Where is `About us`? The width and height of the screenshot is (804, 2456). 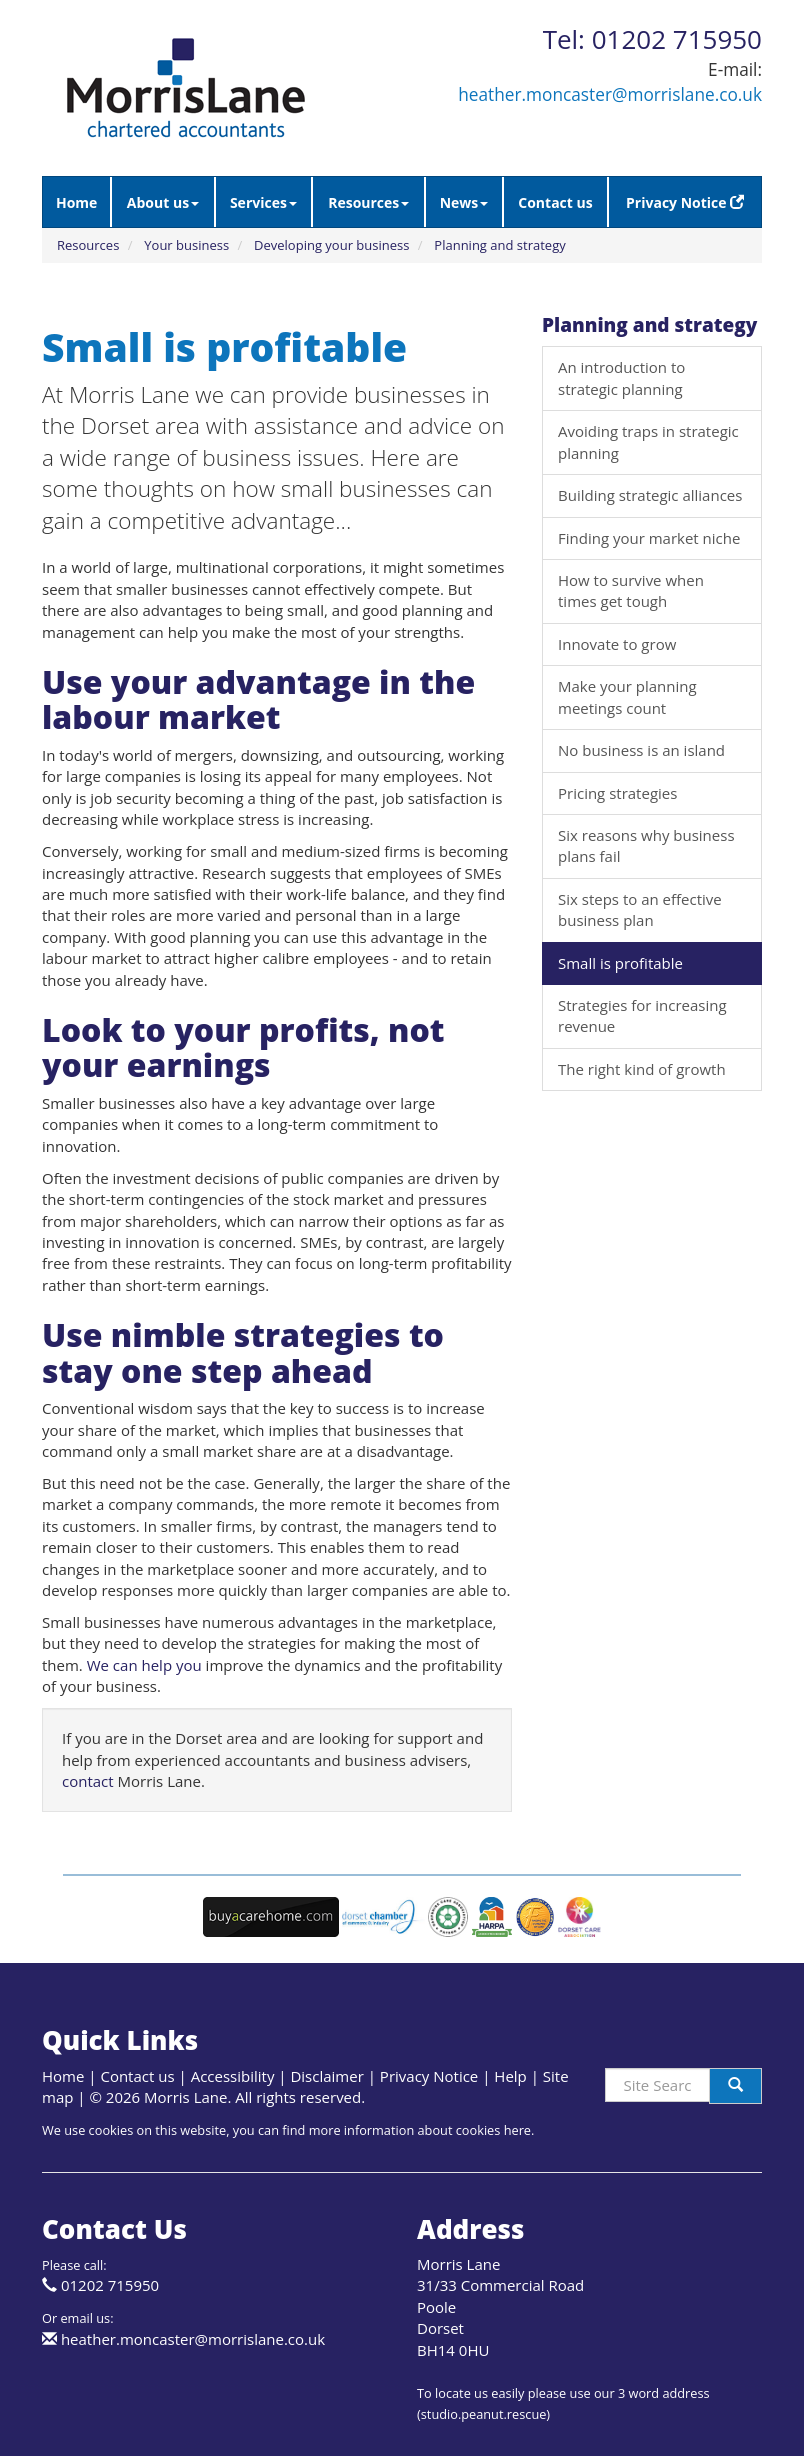
About us is located at coordinates (163, 202).